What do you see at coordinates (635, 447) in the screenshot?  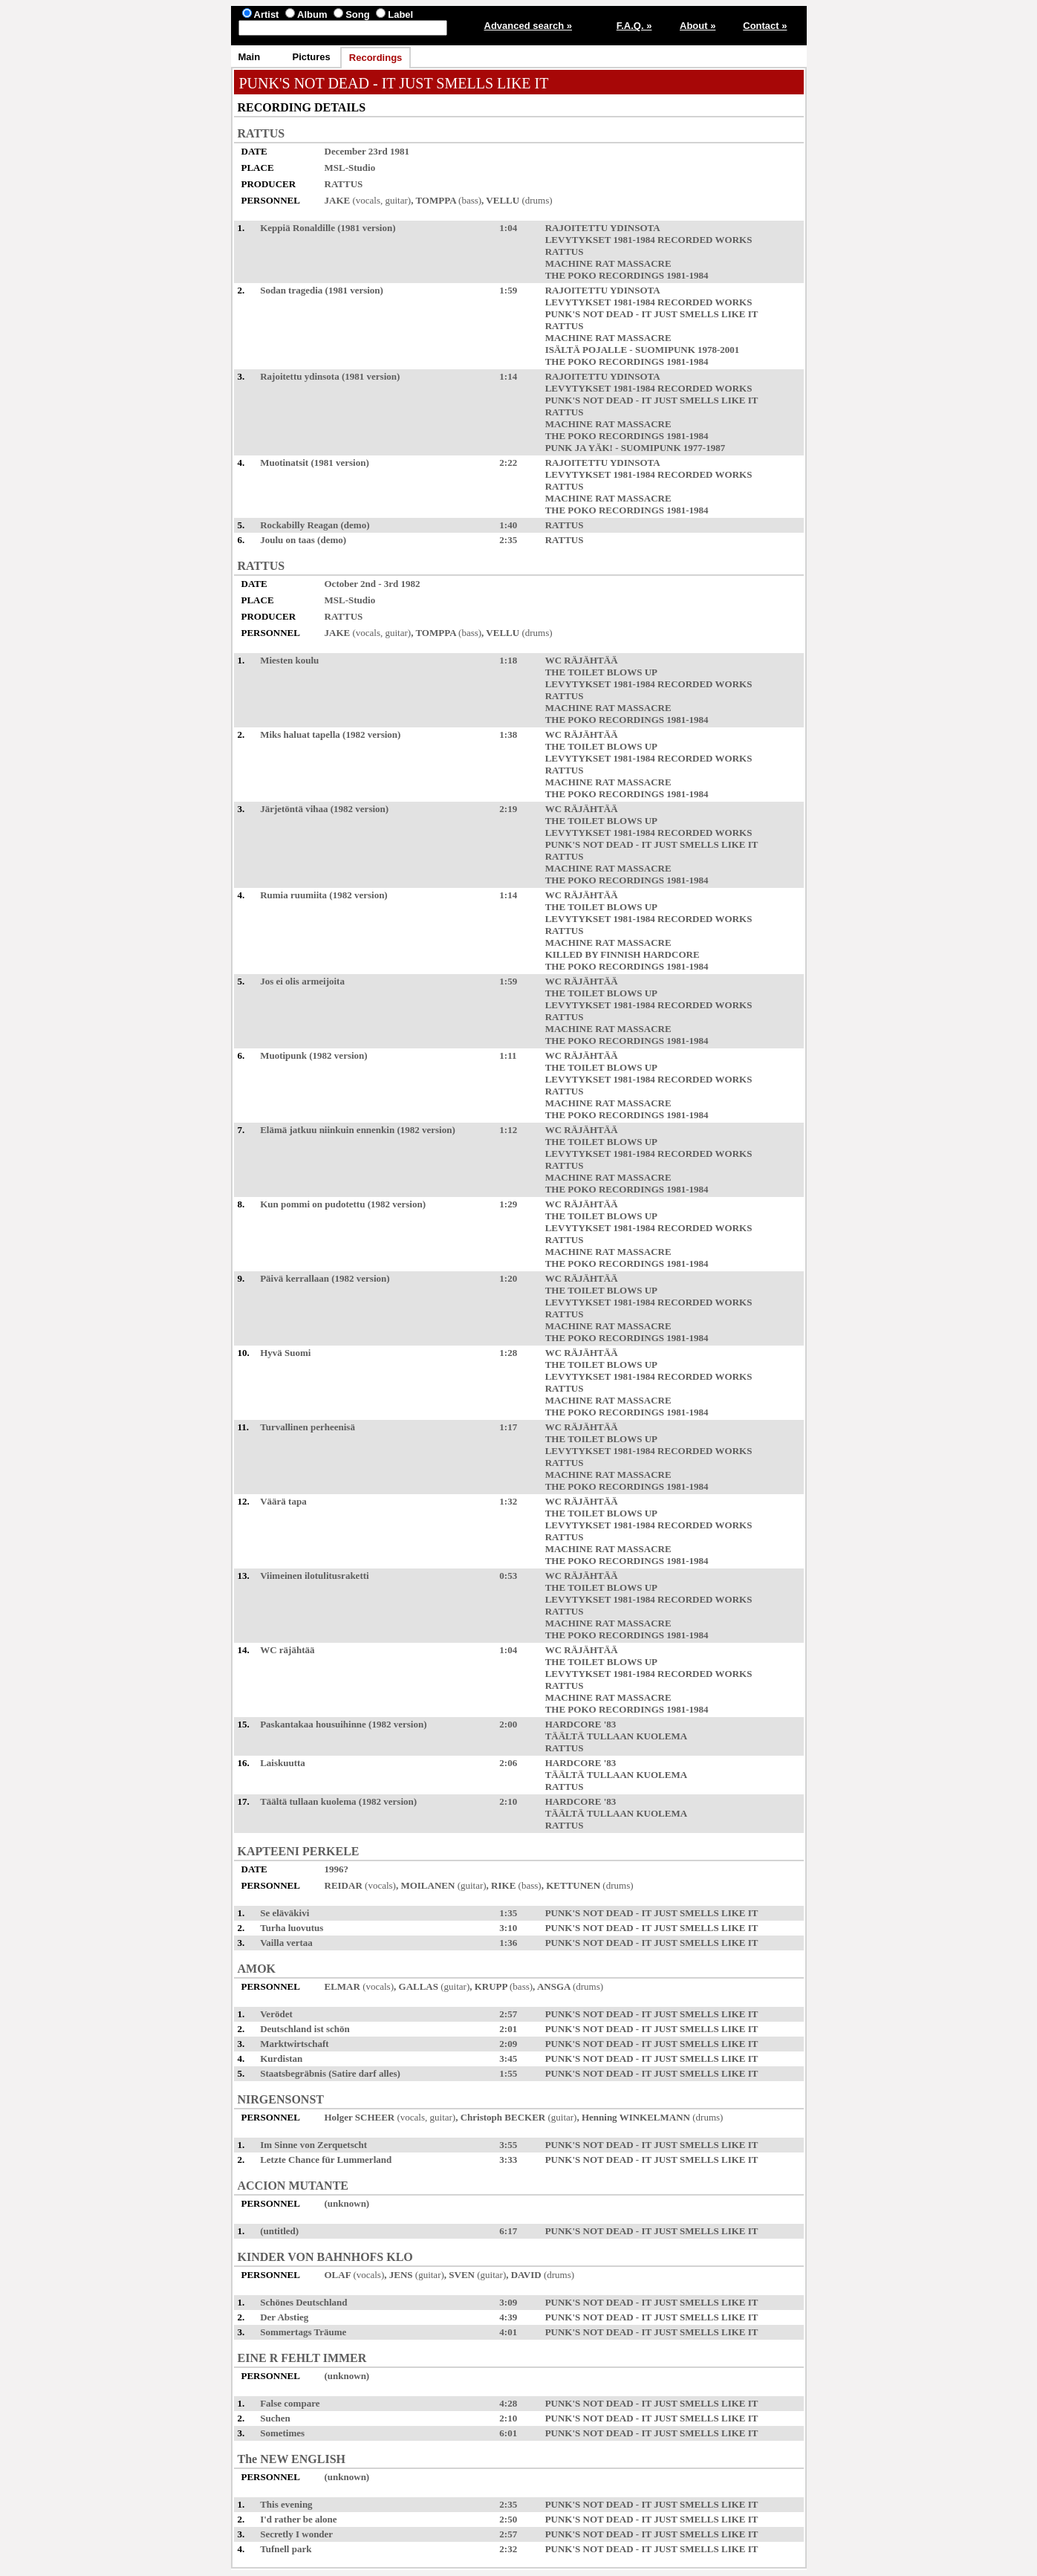 I see `PUNK JA YÄK! - SUOMIPUNK 1977-1987` at bounding box center [635, 447].